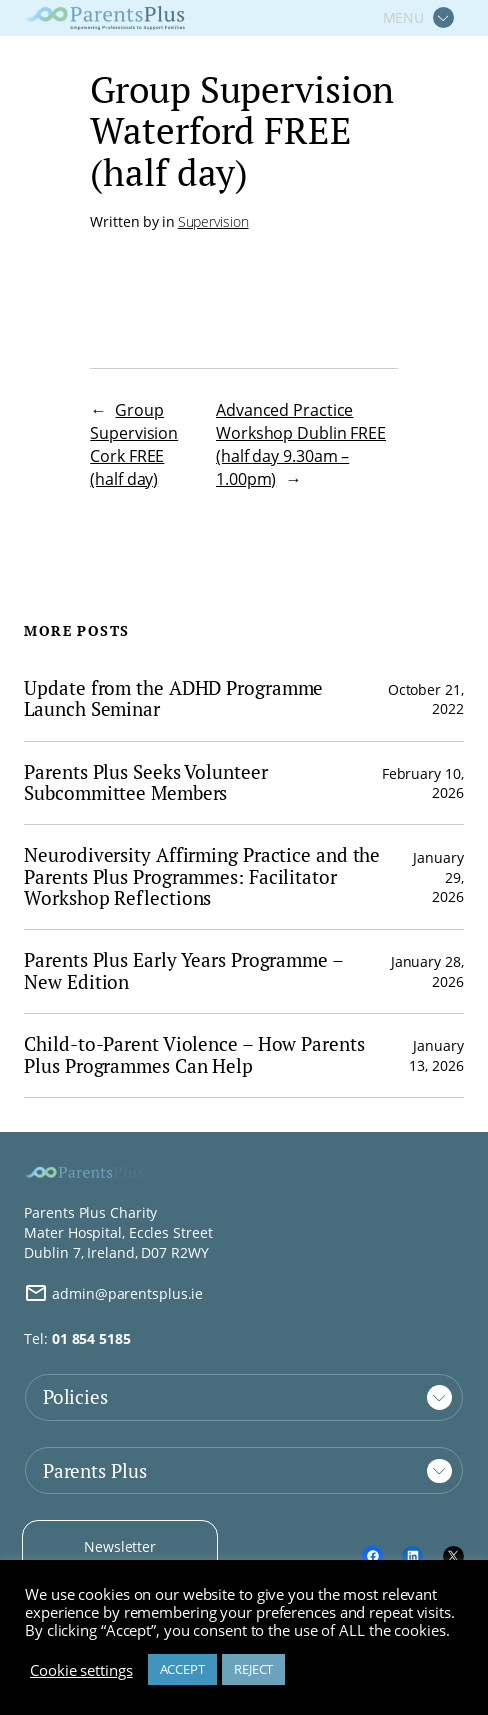  Describe the element at coordinates (436, 1055) in the screenshot. I see `January 13, 2026` at that location.